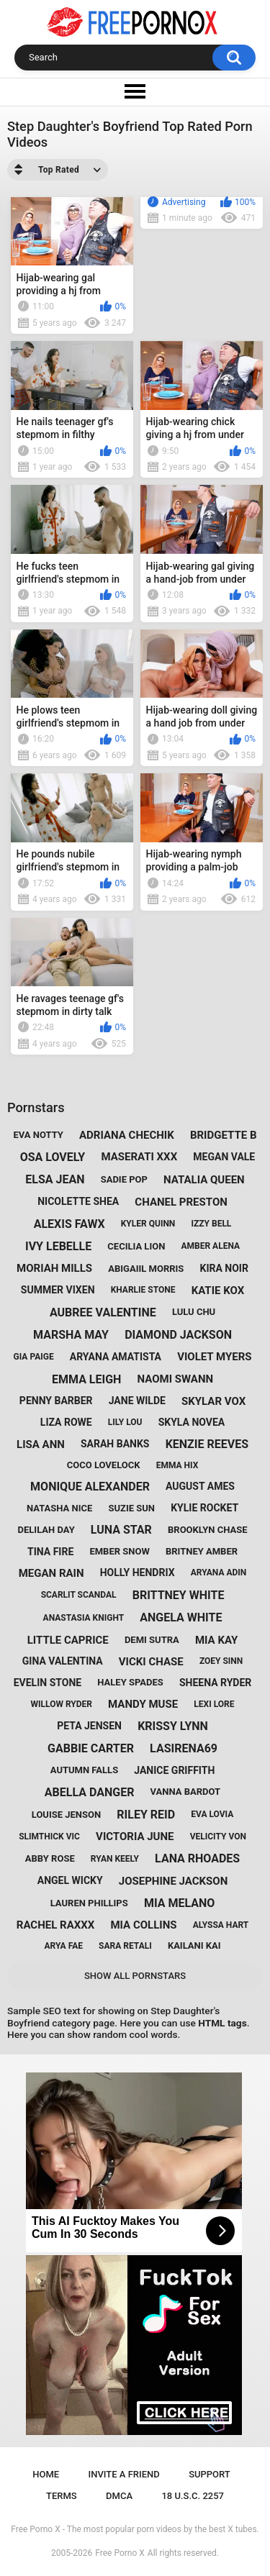 The width and height of the screenshot is (270, 2576). What do you see at coordinates (218, 1290) in the screenshot?
I see `katie kox` at bounding box center [218, 1290].